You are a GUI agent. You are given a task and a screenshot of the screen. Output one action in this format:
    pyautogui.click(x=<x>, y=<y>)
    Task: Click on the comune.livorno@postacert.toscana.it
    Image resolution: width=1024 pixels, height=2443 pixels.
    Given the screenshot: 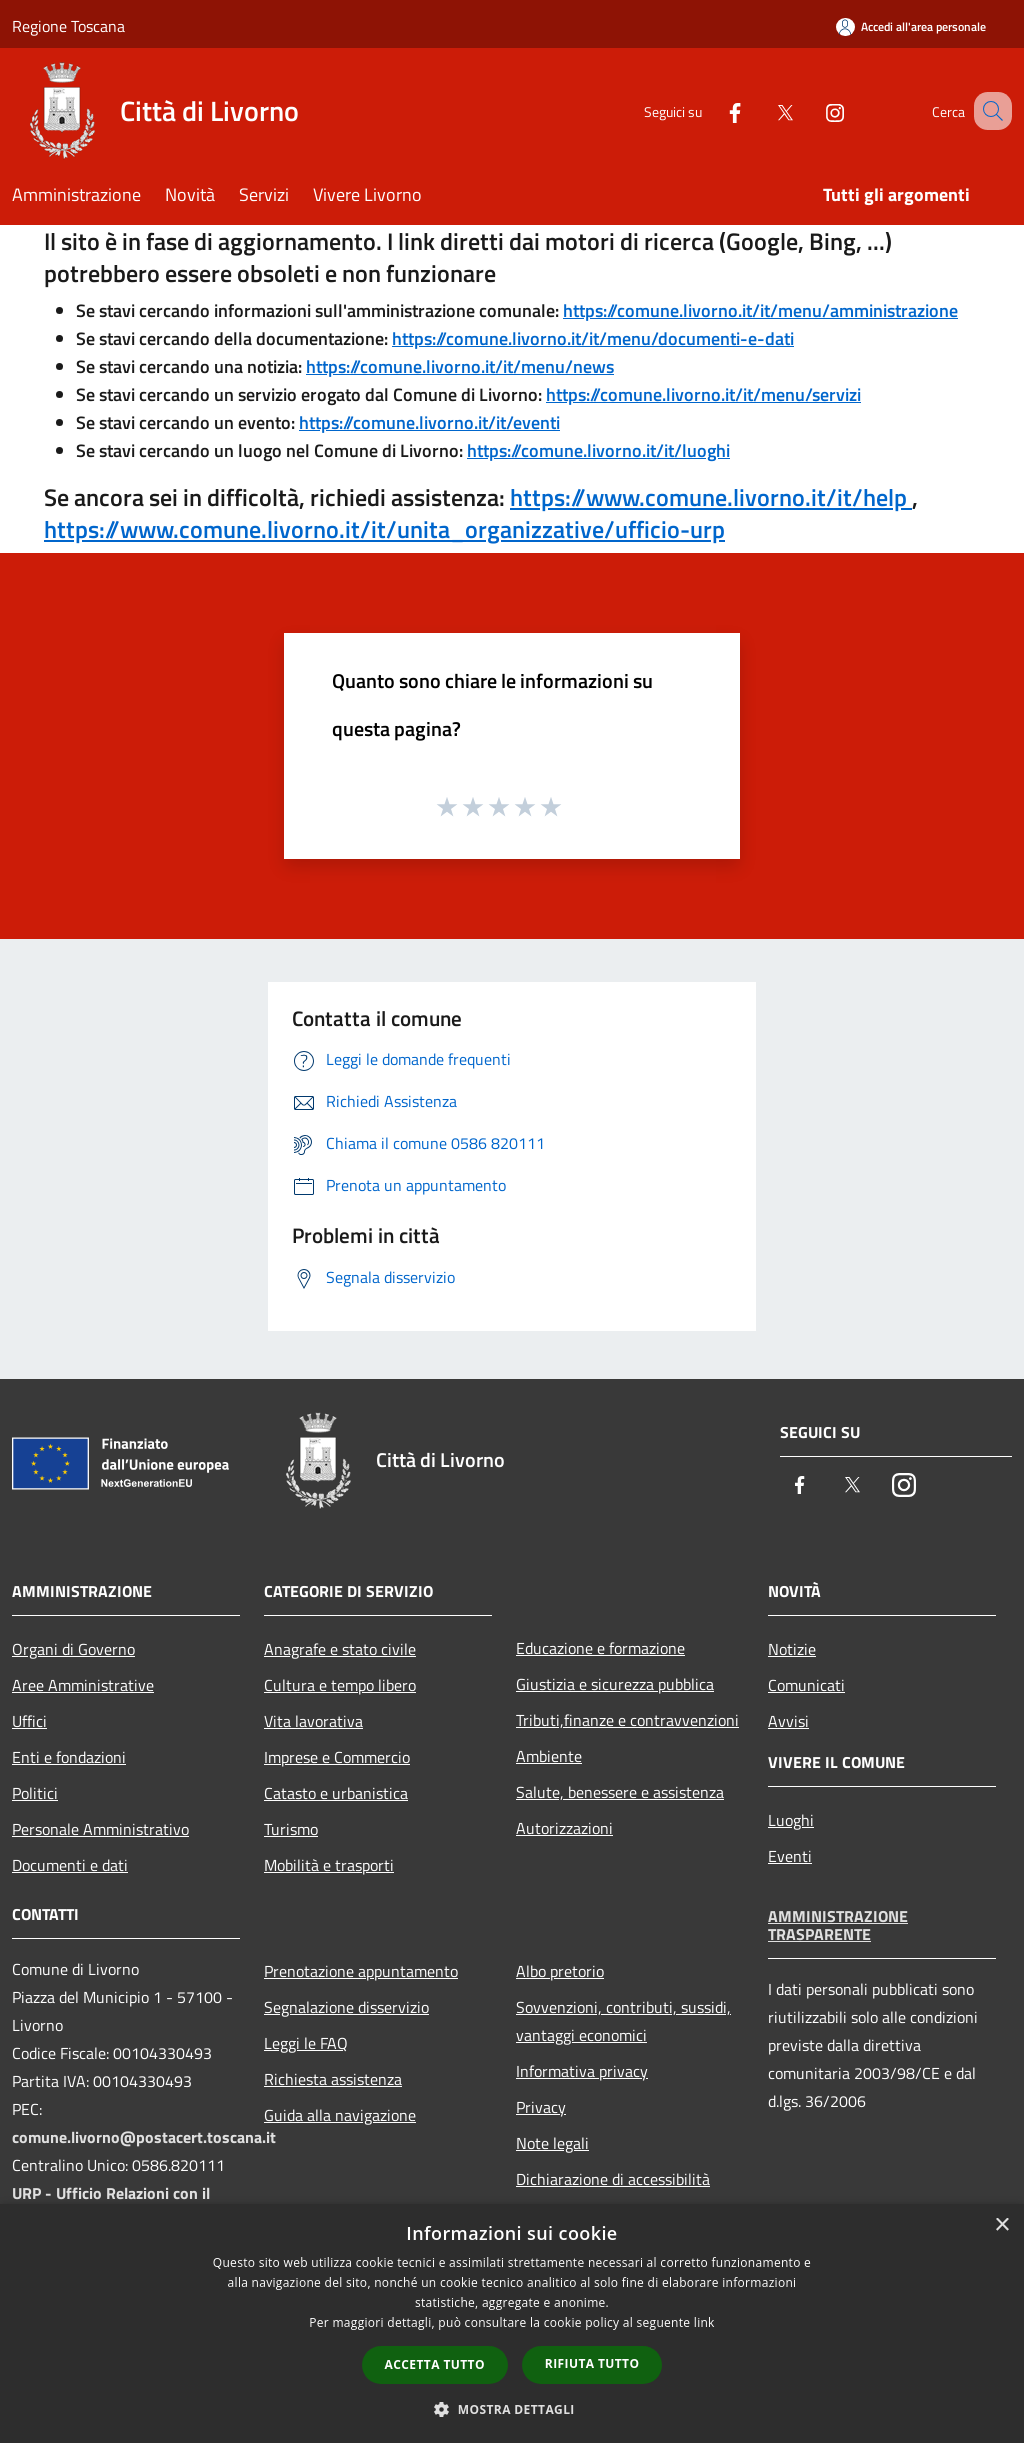 What is the action you would take?
    pyautogui.click(x=144, y=2137)
    